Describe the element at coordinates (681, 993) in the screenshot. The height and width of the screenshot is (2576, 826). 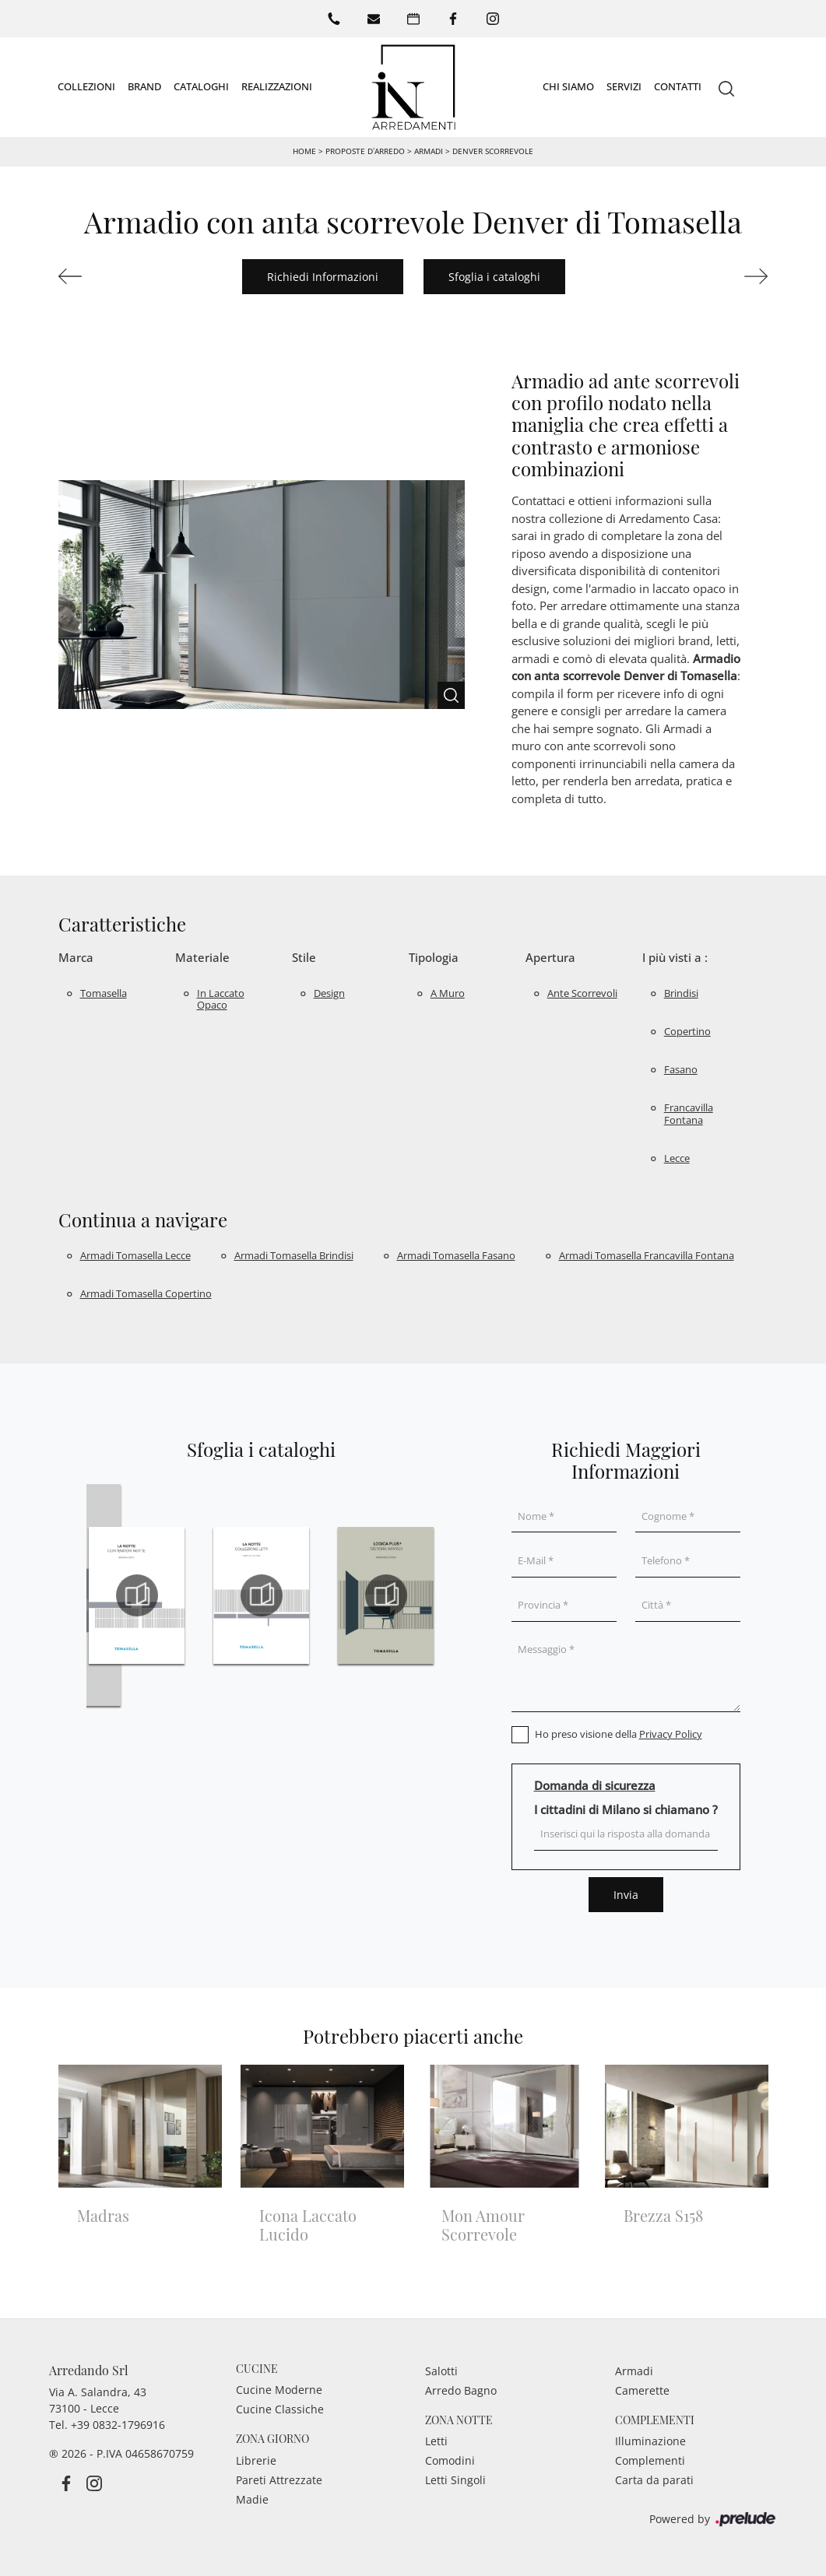
I see `Brindisi` at that location.